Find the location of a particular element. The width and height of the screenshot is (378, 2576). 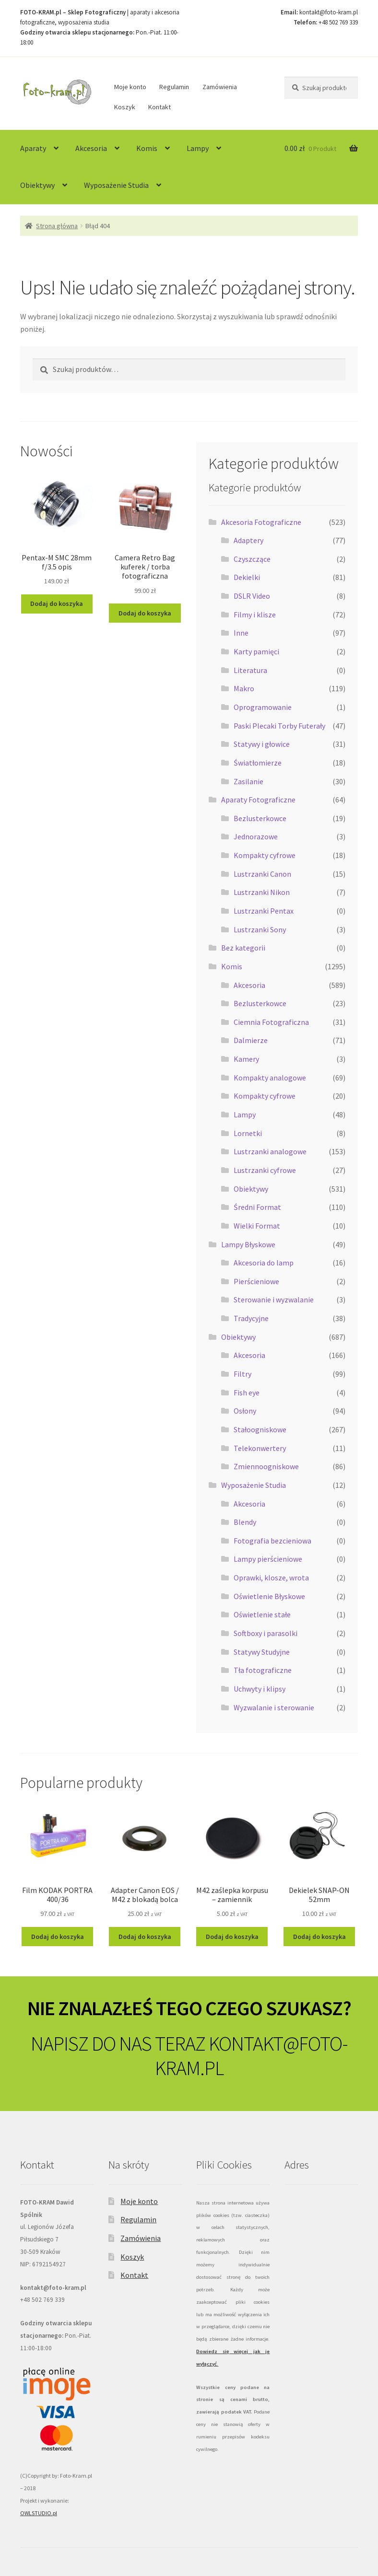

Oświetlenie stałe is located at coordinates (262, 1614).